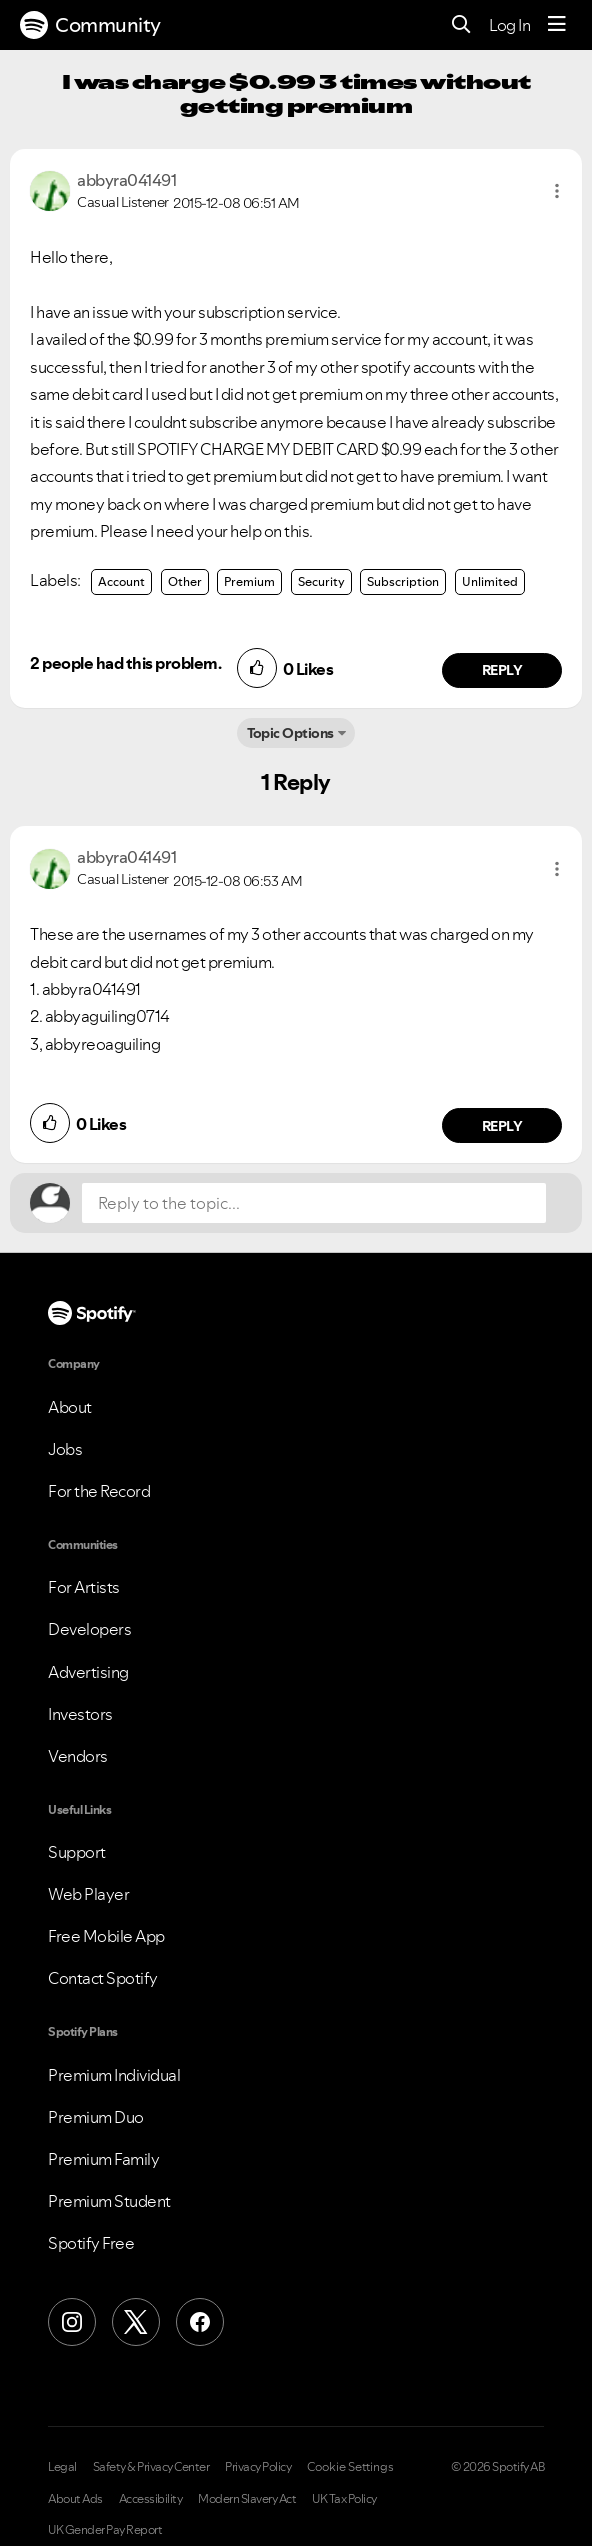 Image resolution: width=592 pixels, height=2546 pixels. What do you see at coordinates (151, 2499) in the screenshot?
I see `Accessibility` at bounding box center [151, 2499].